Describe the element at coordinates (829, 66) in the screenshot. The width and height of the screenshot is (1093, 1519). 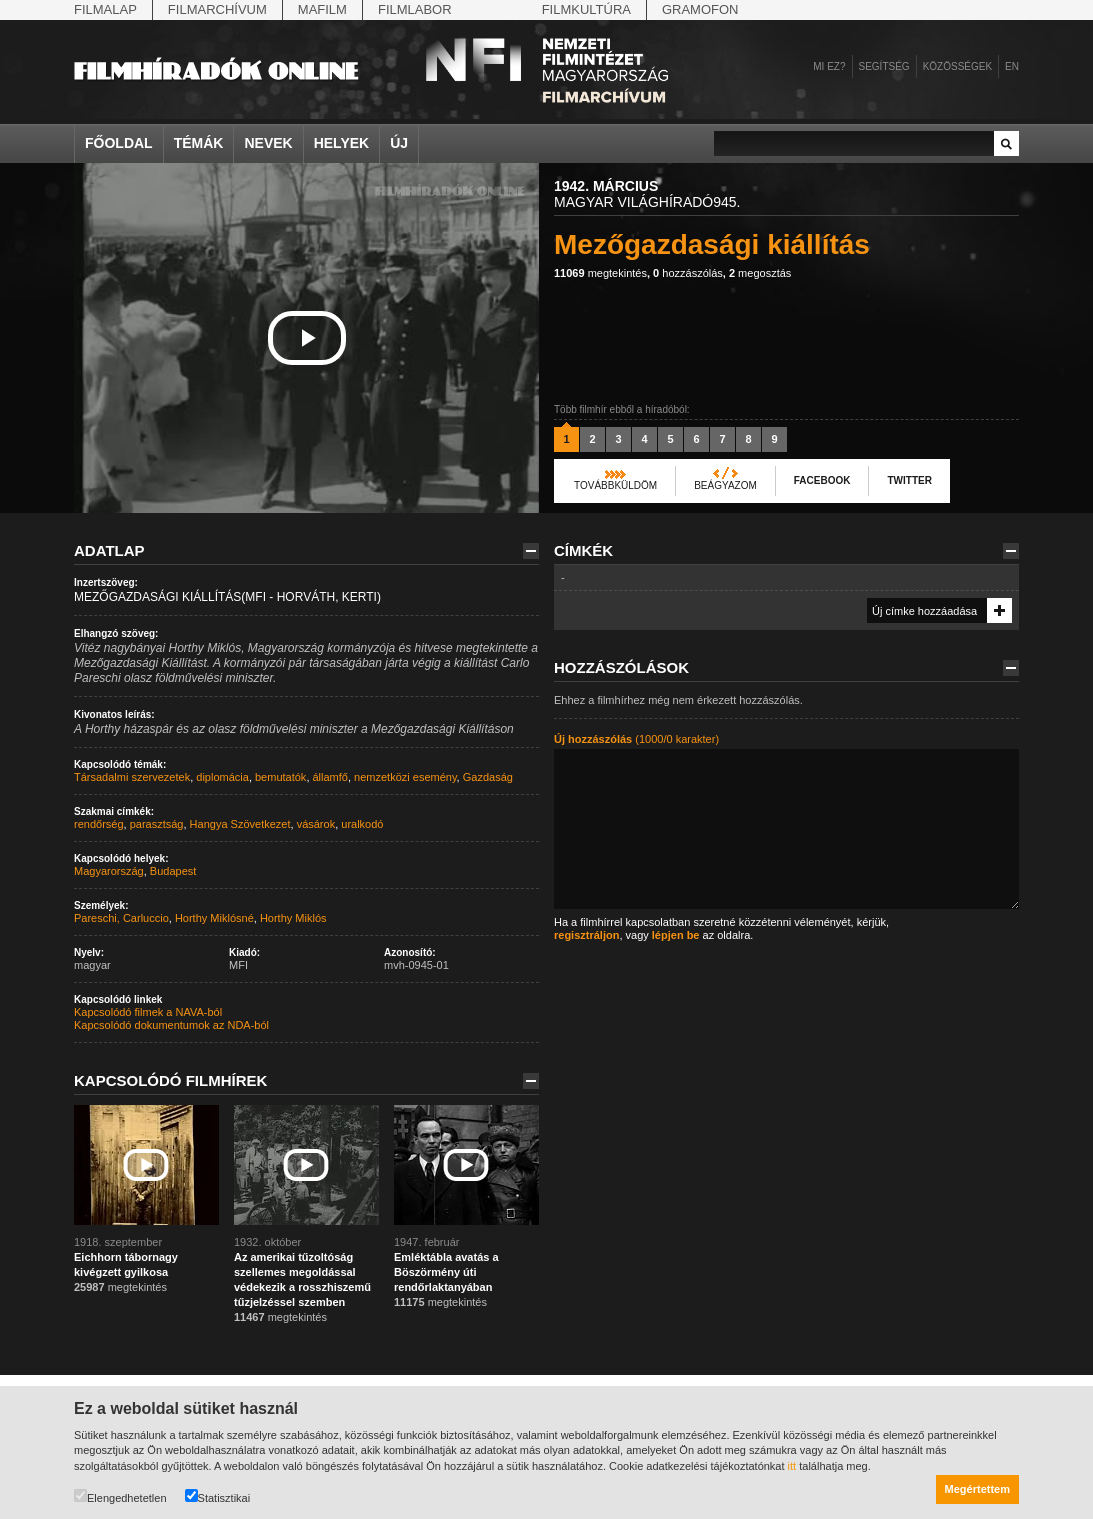
I see `Mi ez?` at that location.